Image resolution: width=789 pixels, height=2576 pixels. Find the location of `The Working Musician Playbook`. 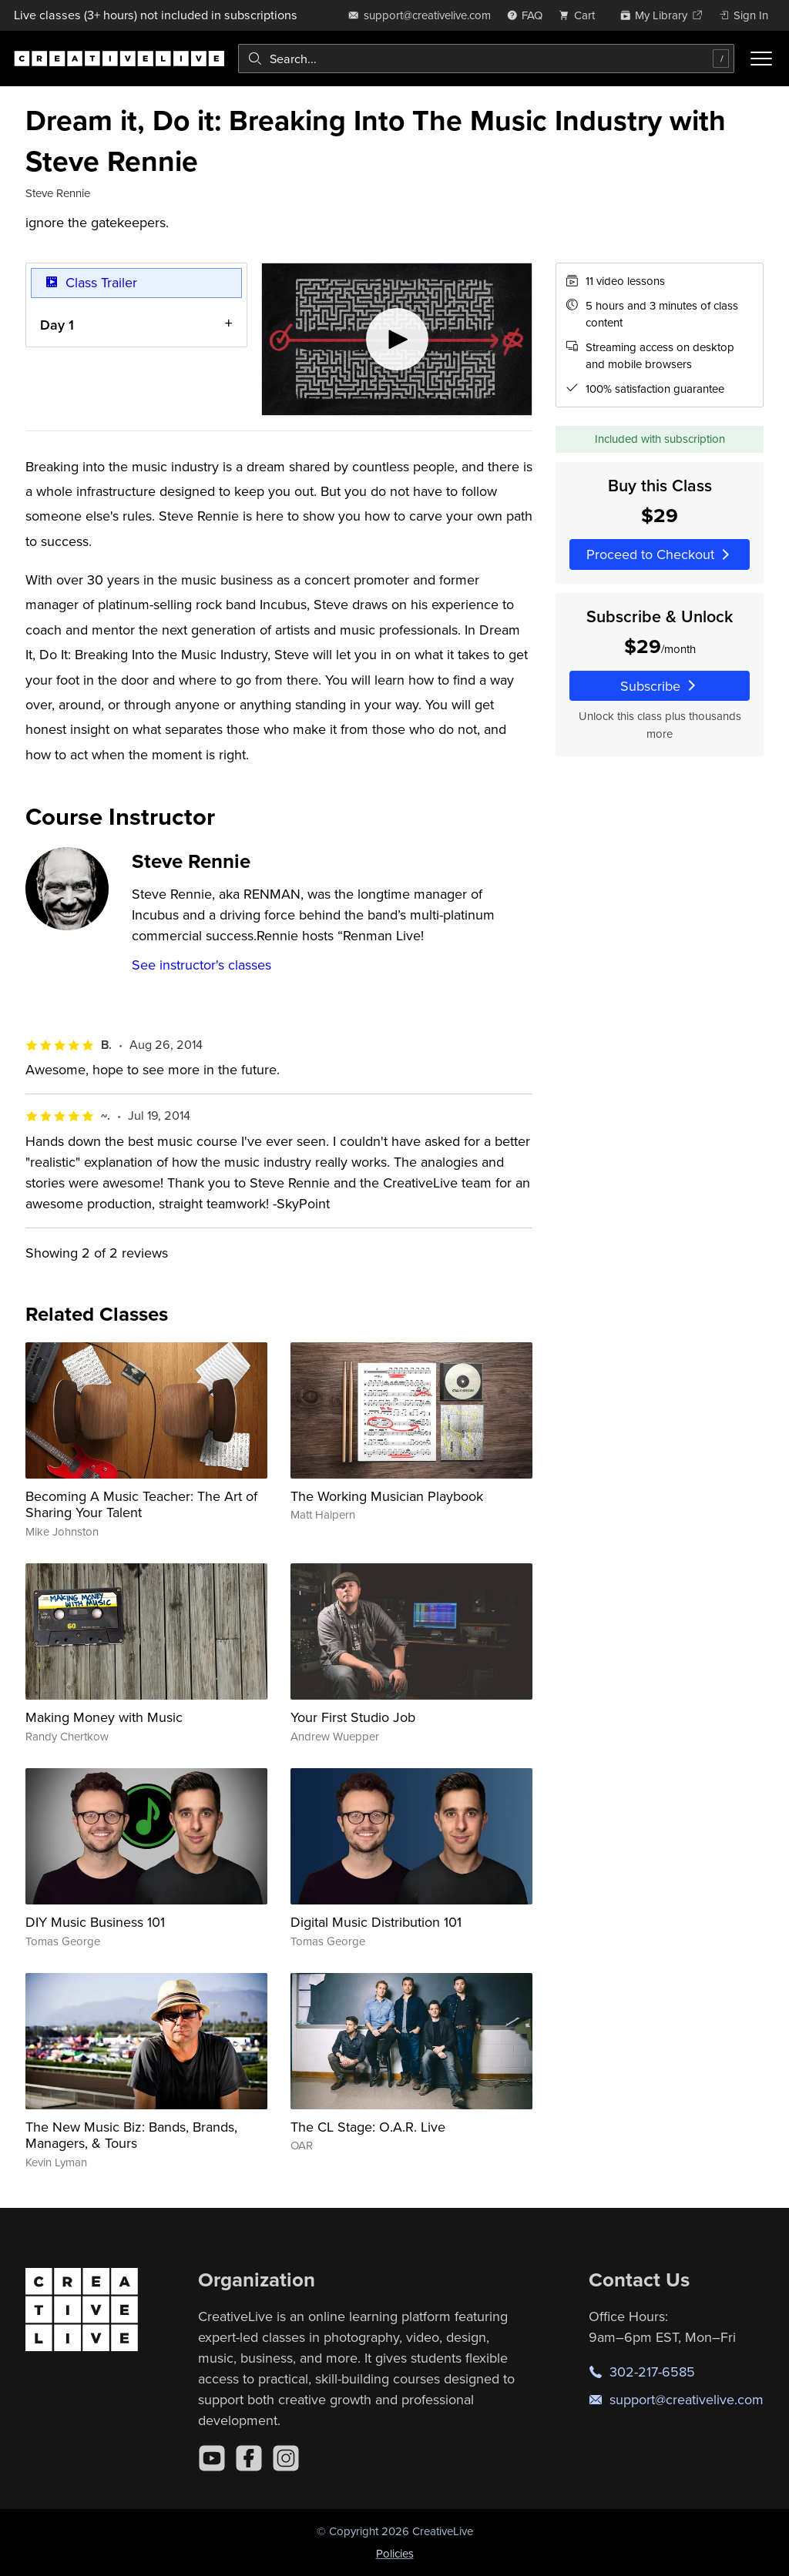

The Working Musician Playbook is located at coordinates (386, 1496).